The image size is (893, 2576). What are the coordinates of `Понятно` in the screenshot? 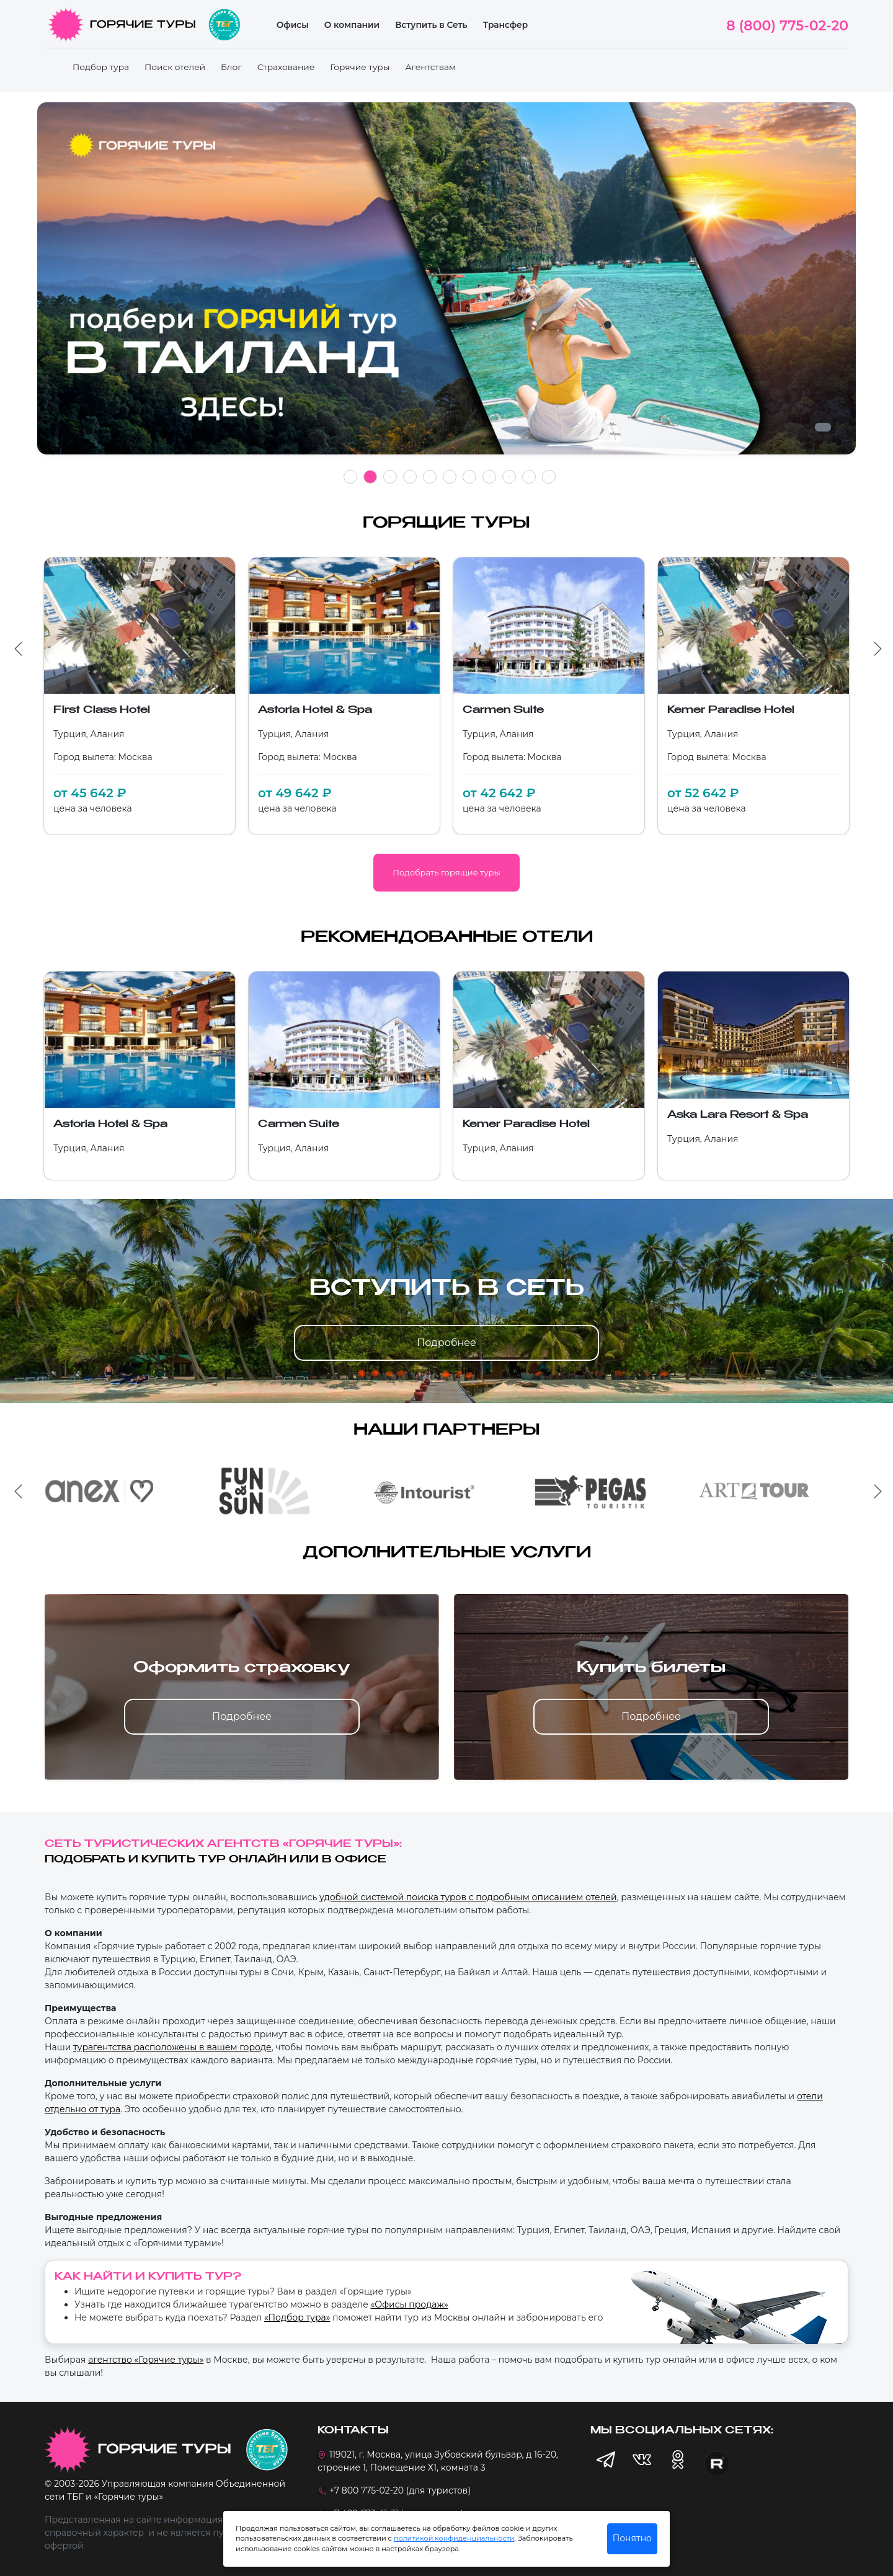 It's located at (632, 2538).